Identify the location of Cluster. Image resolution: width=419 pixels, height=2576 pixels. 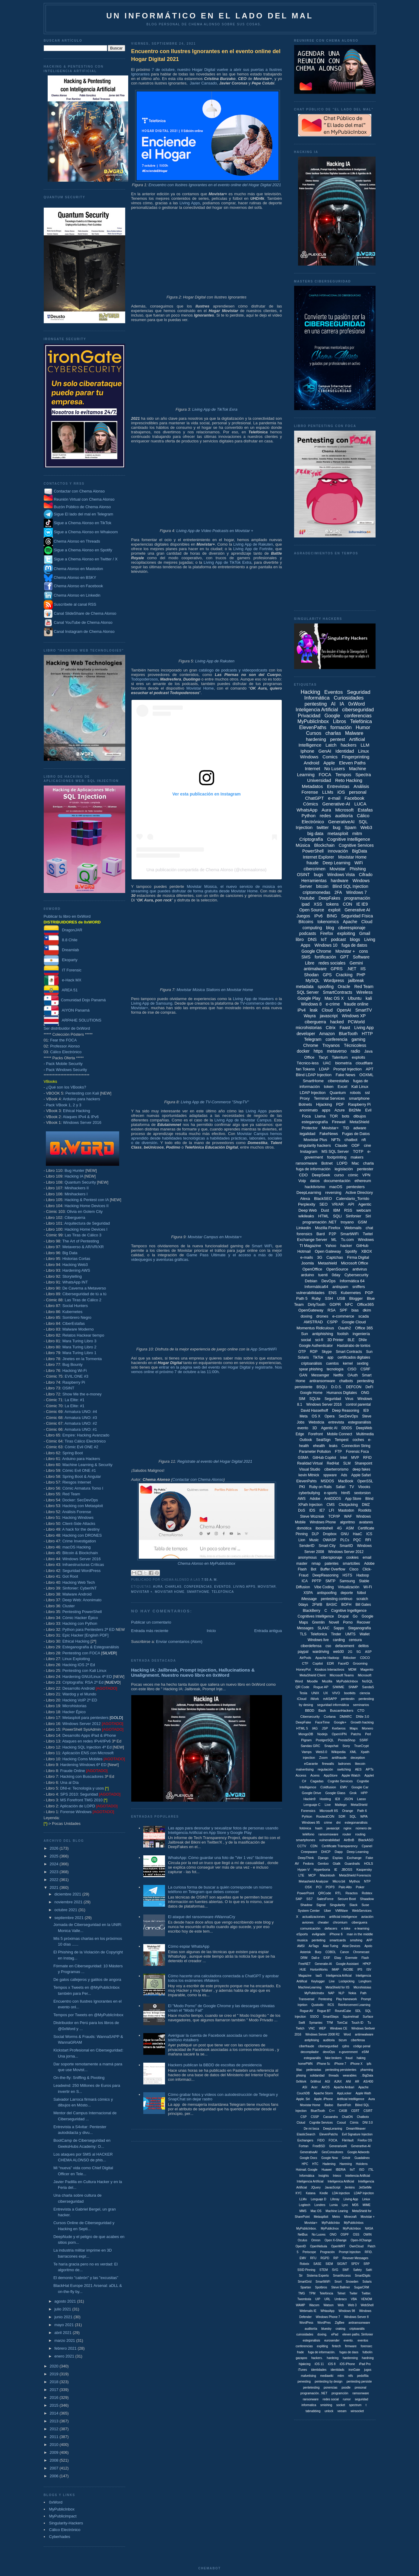
(68, 1606).